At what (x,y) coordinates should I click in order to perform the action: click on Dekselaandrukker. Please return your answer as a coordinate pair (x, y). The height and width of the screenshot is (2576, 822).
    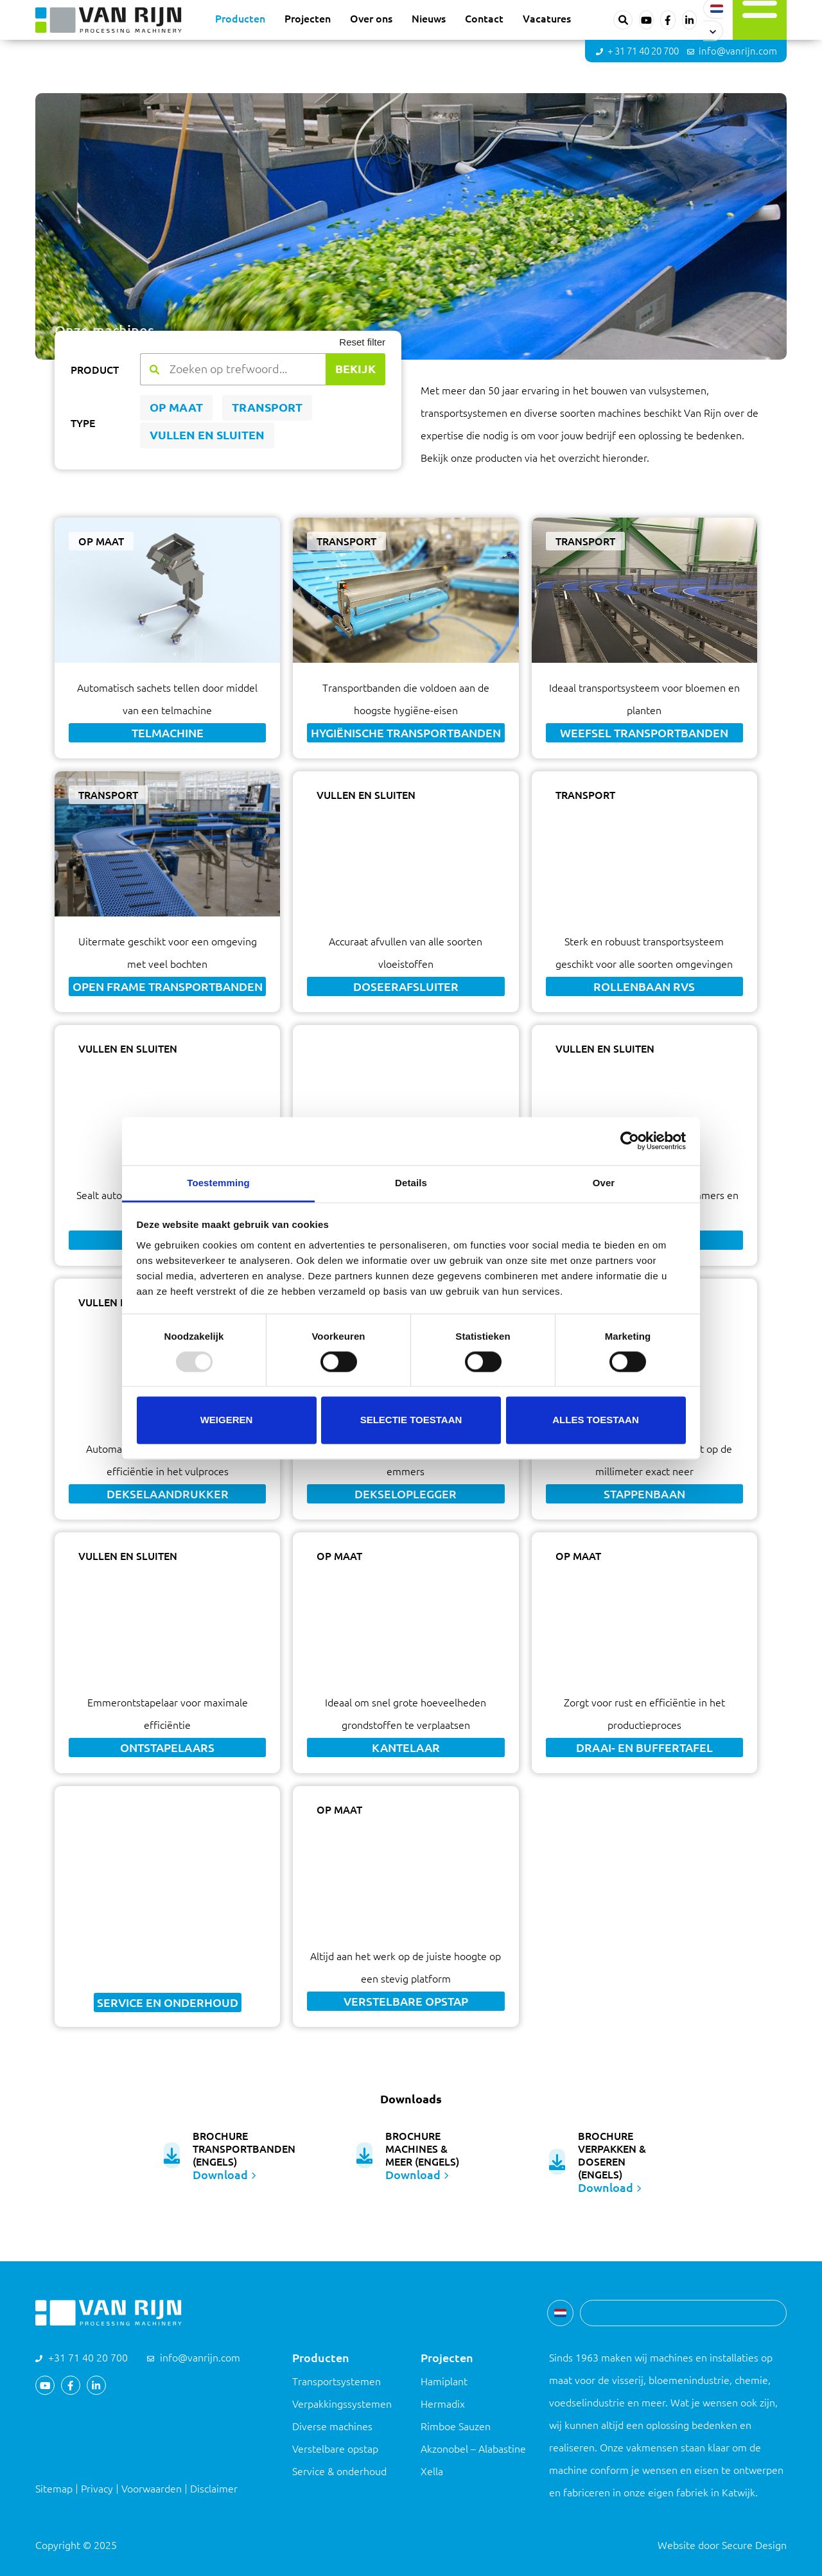
    Looking at the image, I should click on (168, 1494).